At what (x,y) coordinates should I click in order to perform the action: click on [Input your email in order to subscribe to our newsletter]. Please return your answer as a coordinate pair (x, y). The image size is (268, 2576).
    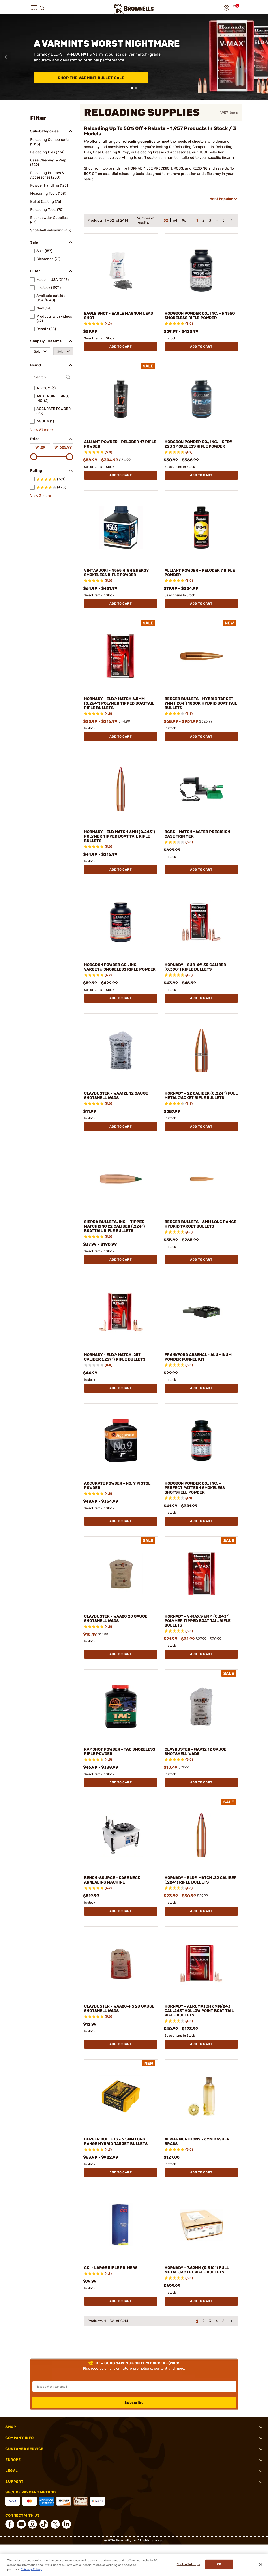
    Looking at the image, I should click on (134, 2418).